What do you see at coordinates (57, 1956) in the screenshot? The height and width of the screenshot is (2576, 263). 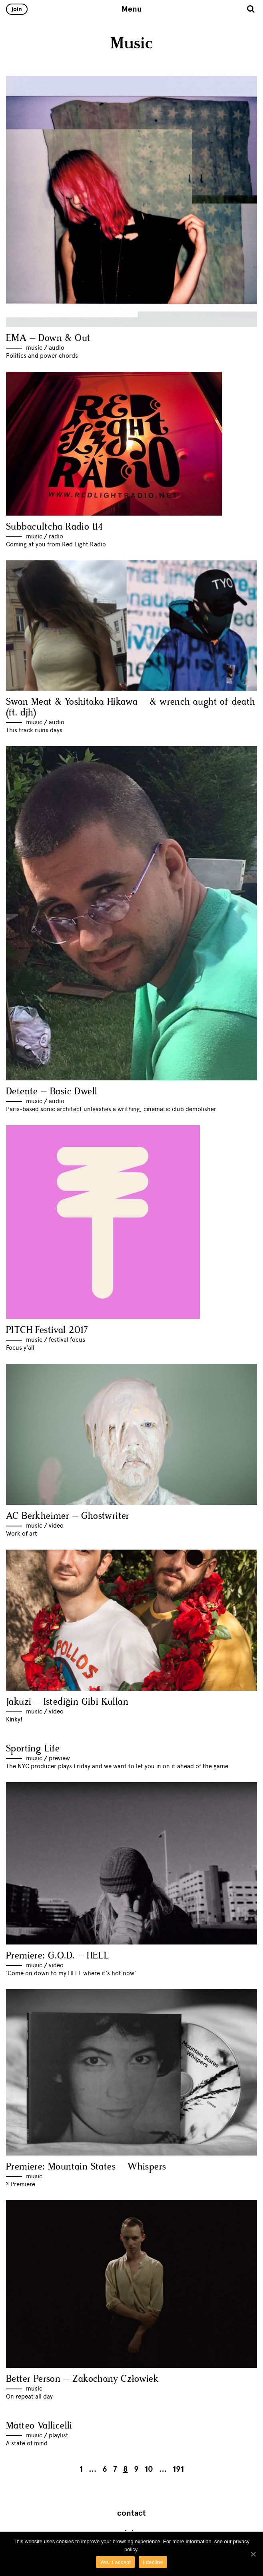 I see `Premiere: G.O.D. – HELL` at bounding box center [57, 1956].